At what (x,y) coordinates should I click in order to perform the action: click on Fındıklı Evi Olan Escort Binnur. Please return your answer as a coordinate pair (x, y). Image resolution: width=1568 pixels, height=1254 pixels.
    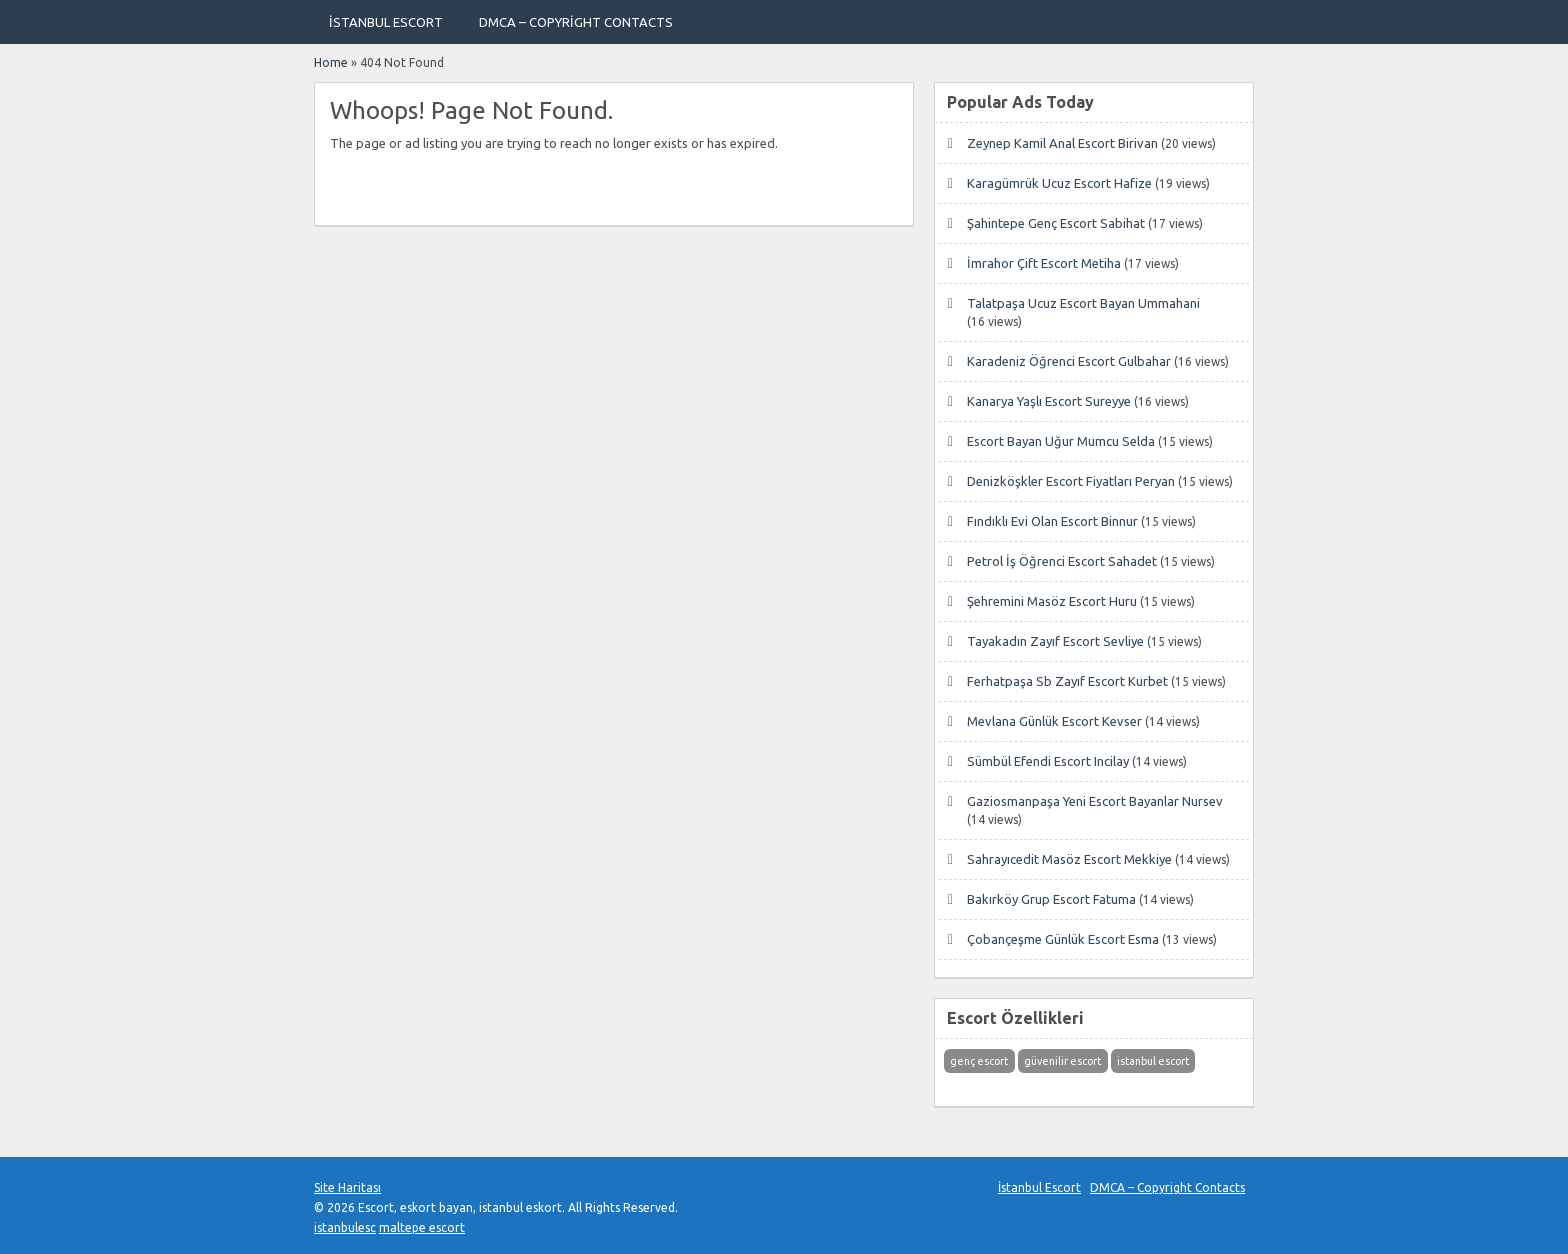
    Looking at the image, I should click on (1052, 521).